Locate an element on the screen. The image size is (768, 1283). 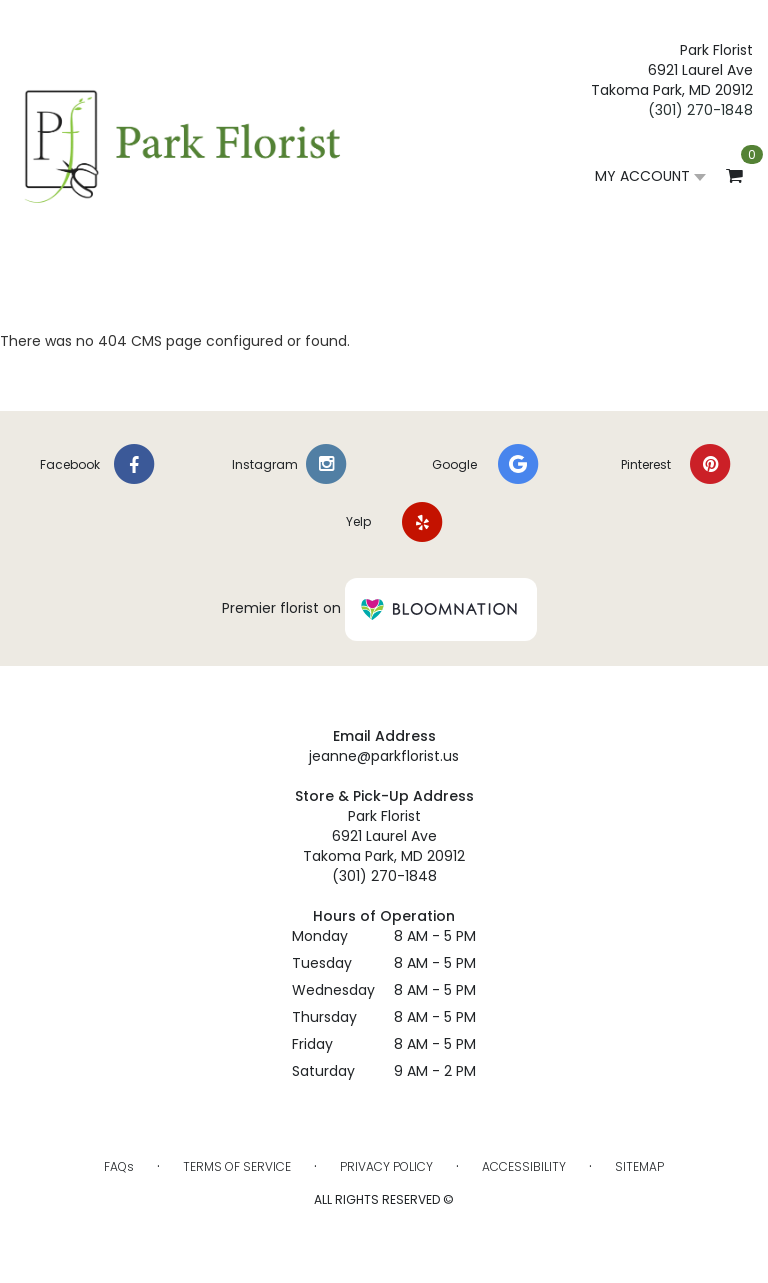
jeanne@parkflorist.us is located at coordinates (384, 756).